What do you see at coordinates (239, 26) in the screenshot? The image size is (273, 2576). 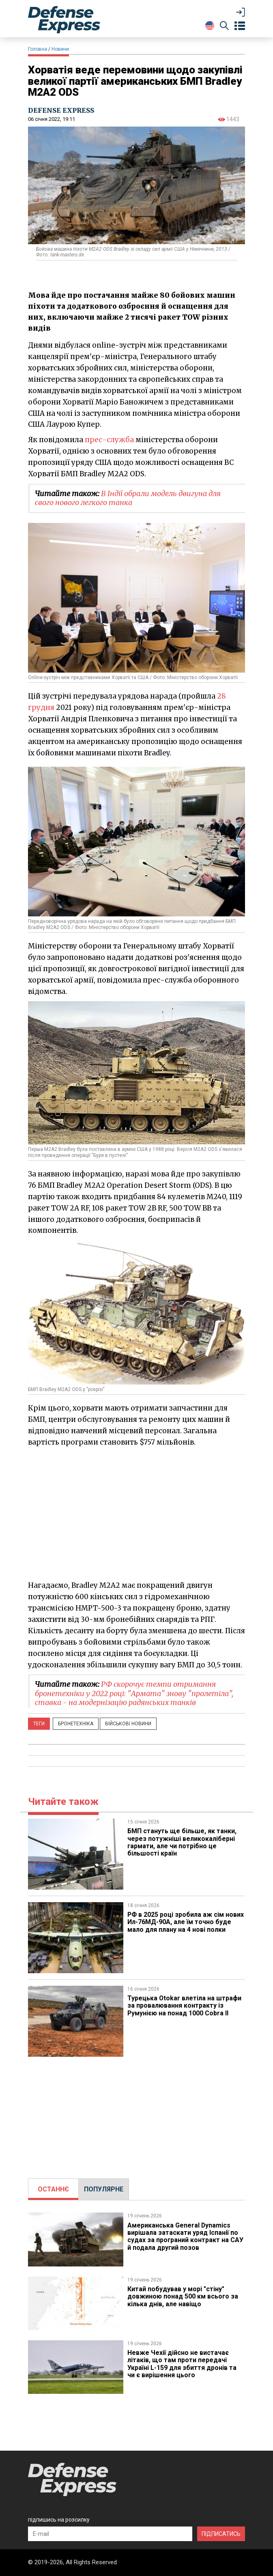 I see `[Open menu]` at bounding box center [239, 26].